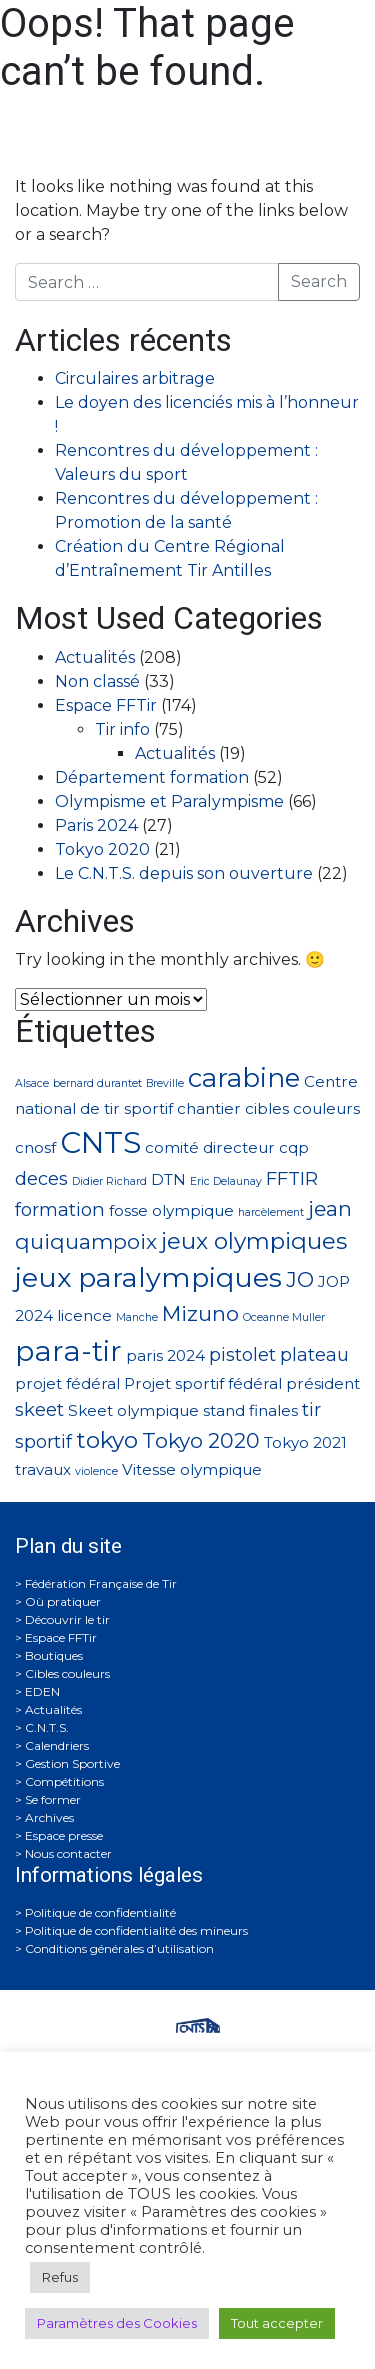  I want to click on paris 2024 [paris 2024 (2 éléments)], so click(165, 1355).